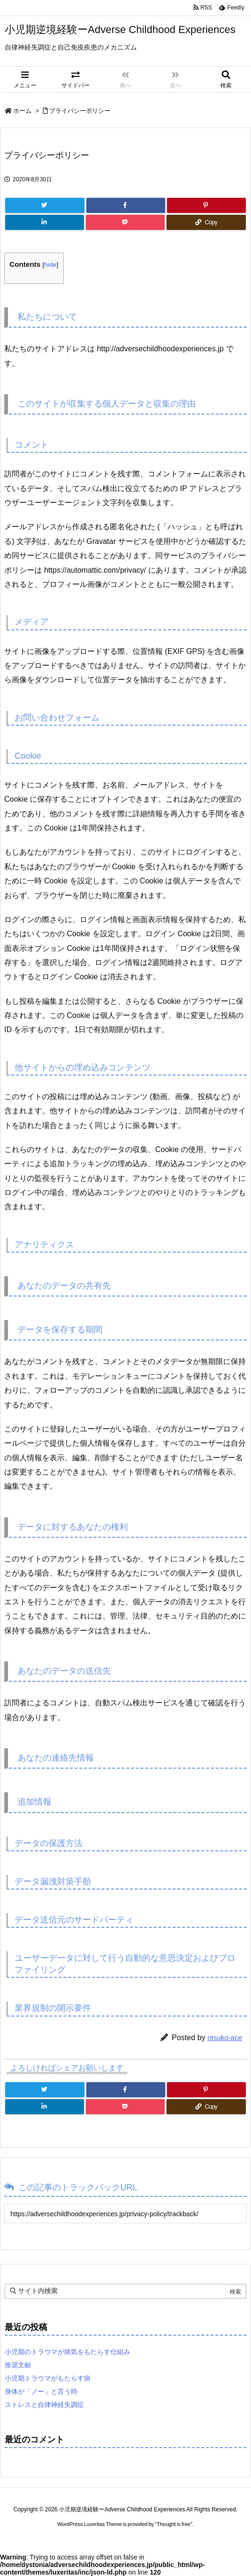  I want to click on 小児期トラウマがもたらす病, so click(48, 2378).